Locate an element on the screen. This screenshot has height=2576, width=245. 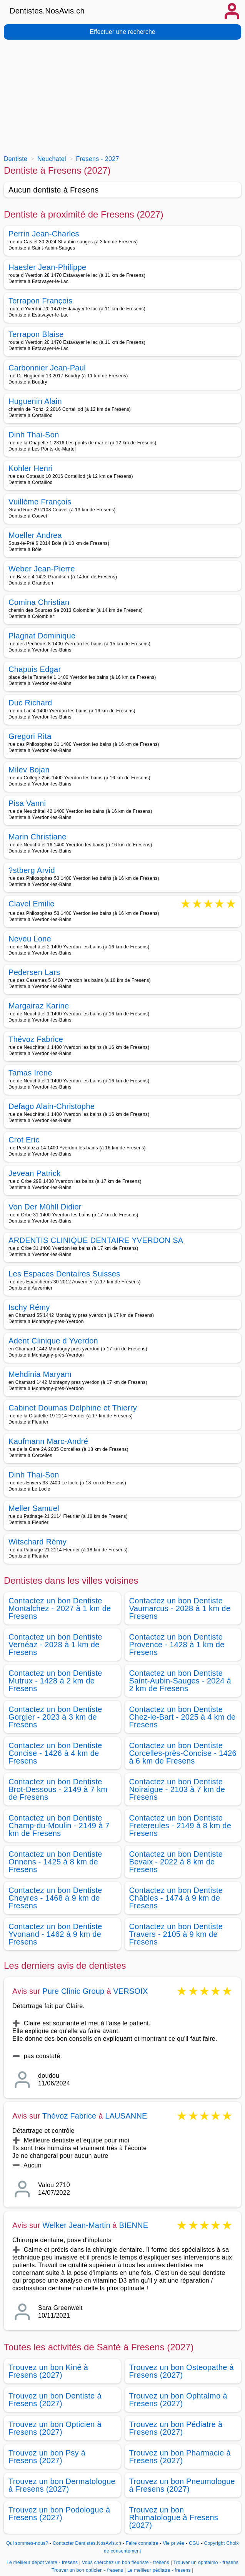
Contactez un bon Dentiste Vaumarcus - 2028 à 1 km de Fresens is located at coordinates (180, 1608).